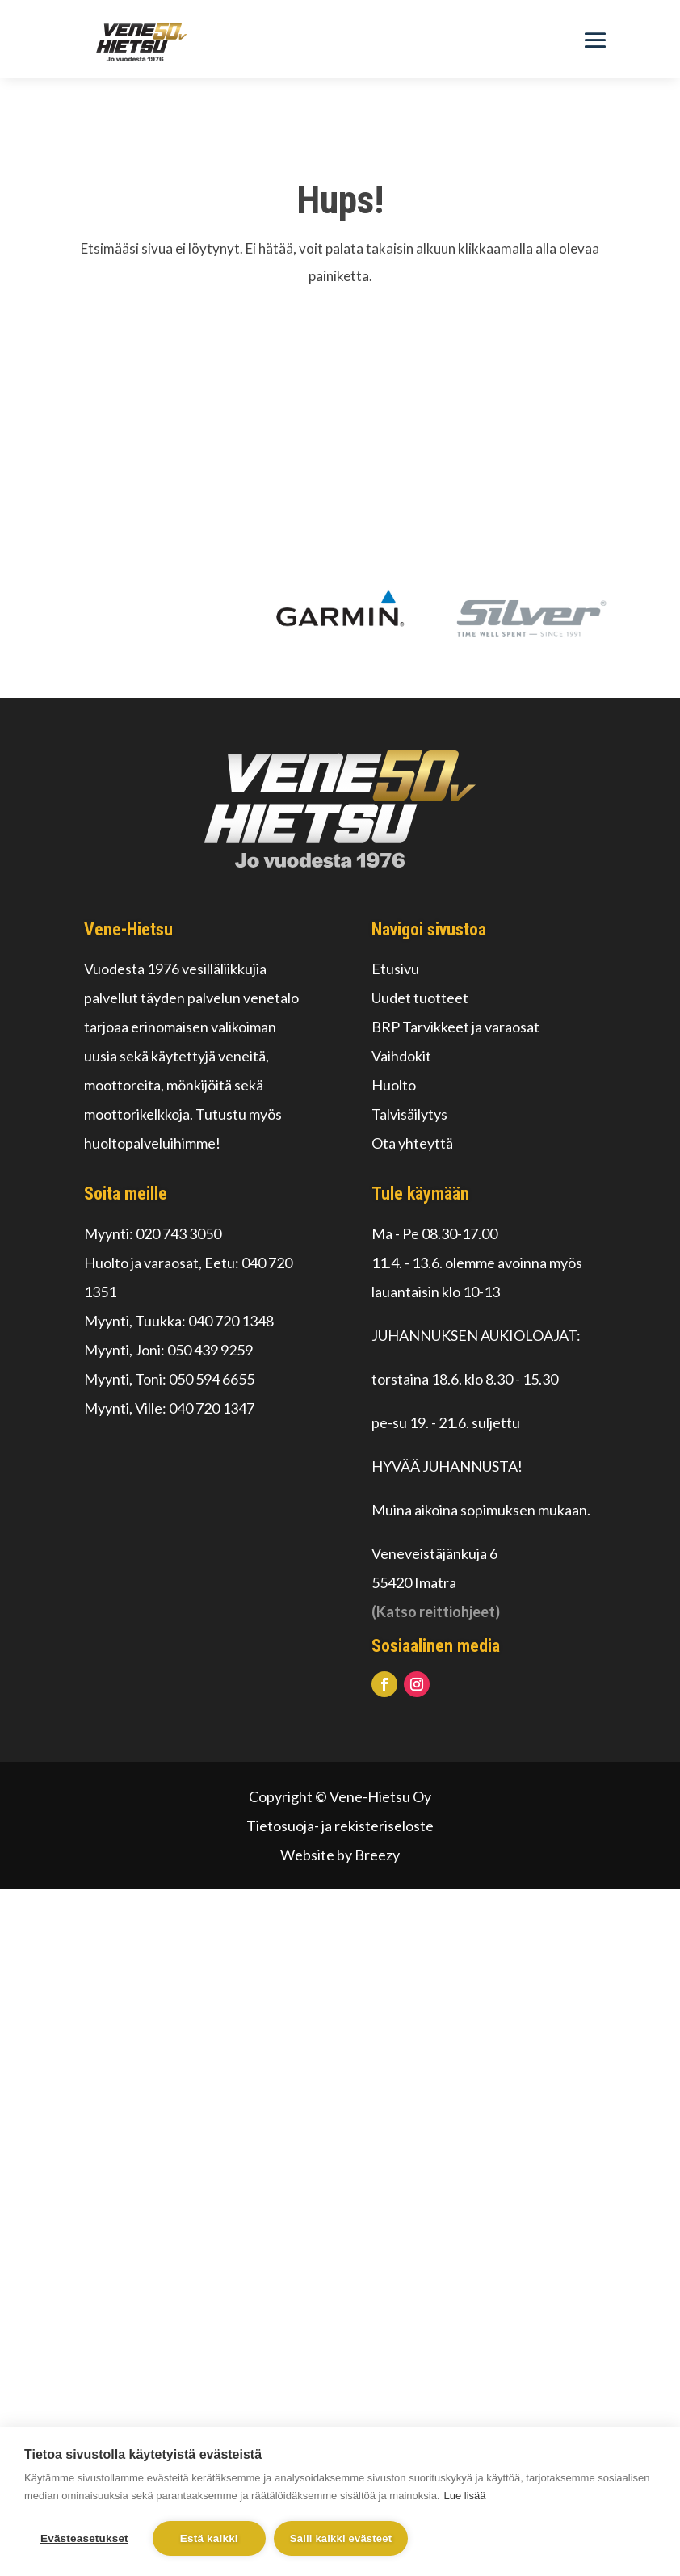 Image resolution: width=680 pixels, height=2576 pixels. What do you see at coordinates (419, 997) in the screenshot?
I see `Uudet tuotteet` at bounding box center [419, 997].